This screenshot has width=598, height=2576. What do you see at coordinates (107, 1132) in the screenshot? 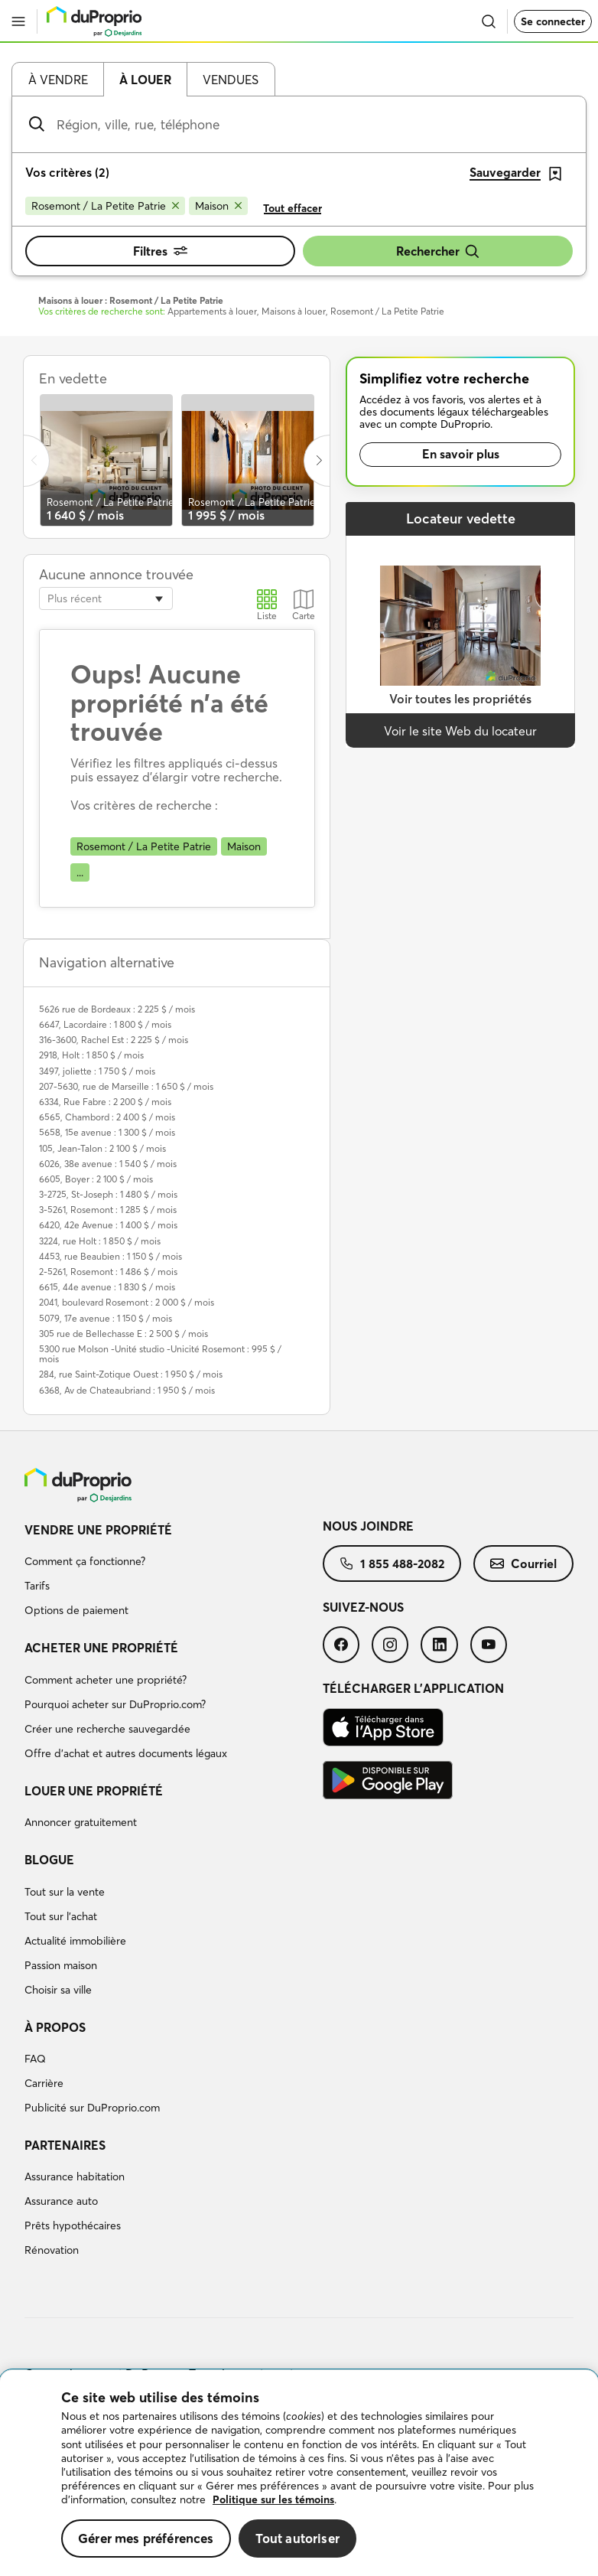
I see `5658, 15e avenue : 1 300 $ / mois` at bounding box center [107, 1132].